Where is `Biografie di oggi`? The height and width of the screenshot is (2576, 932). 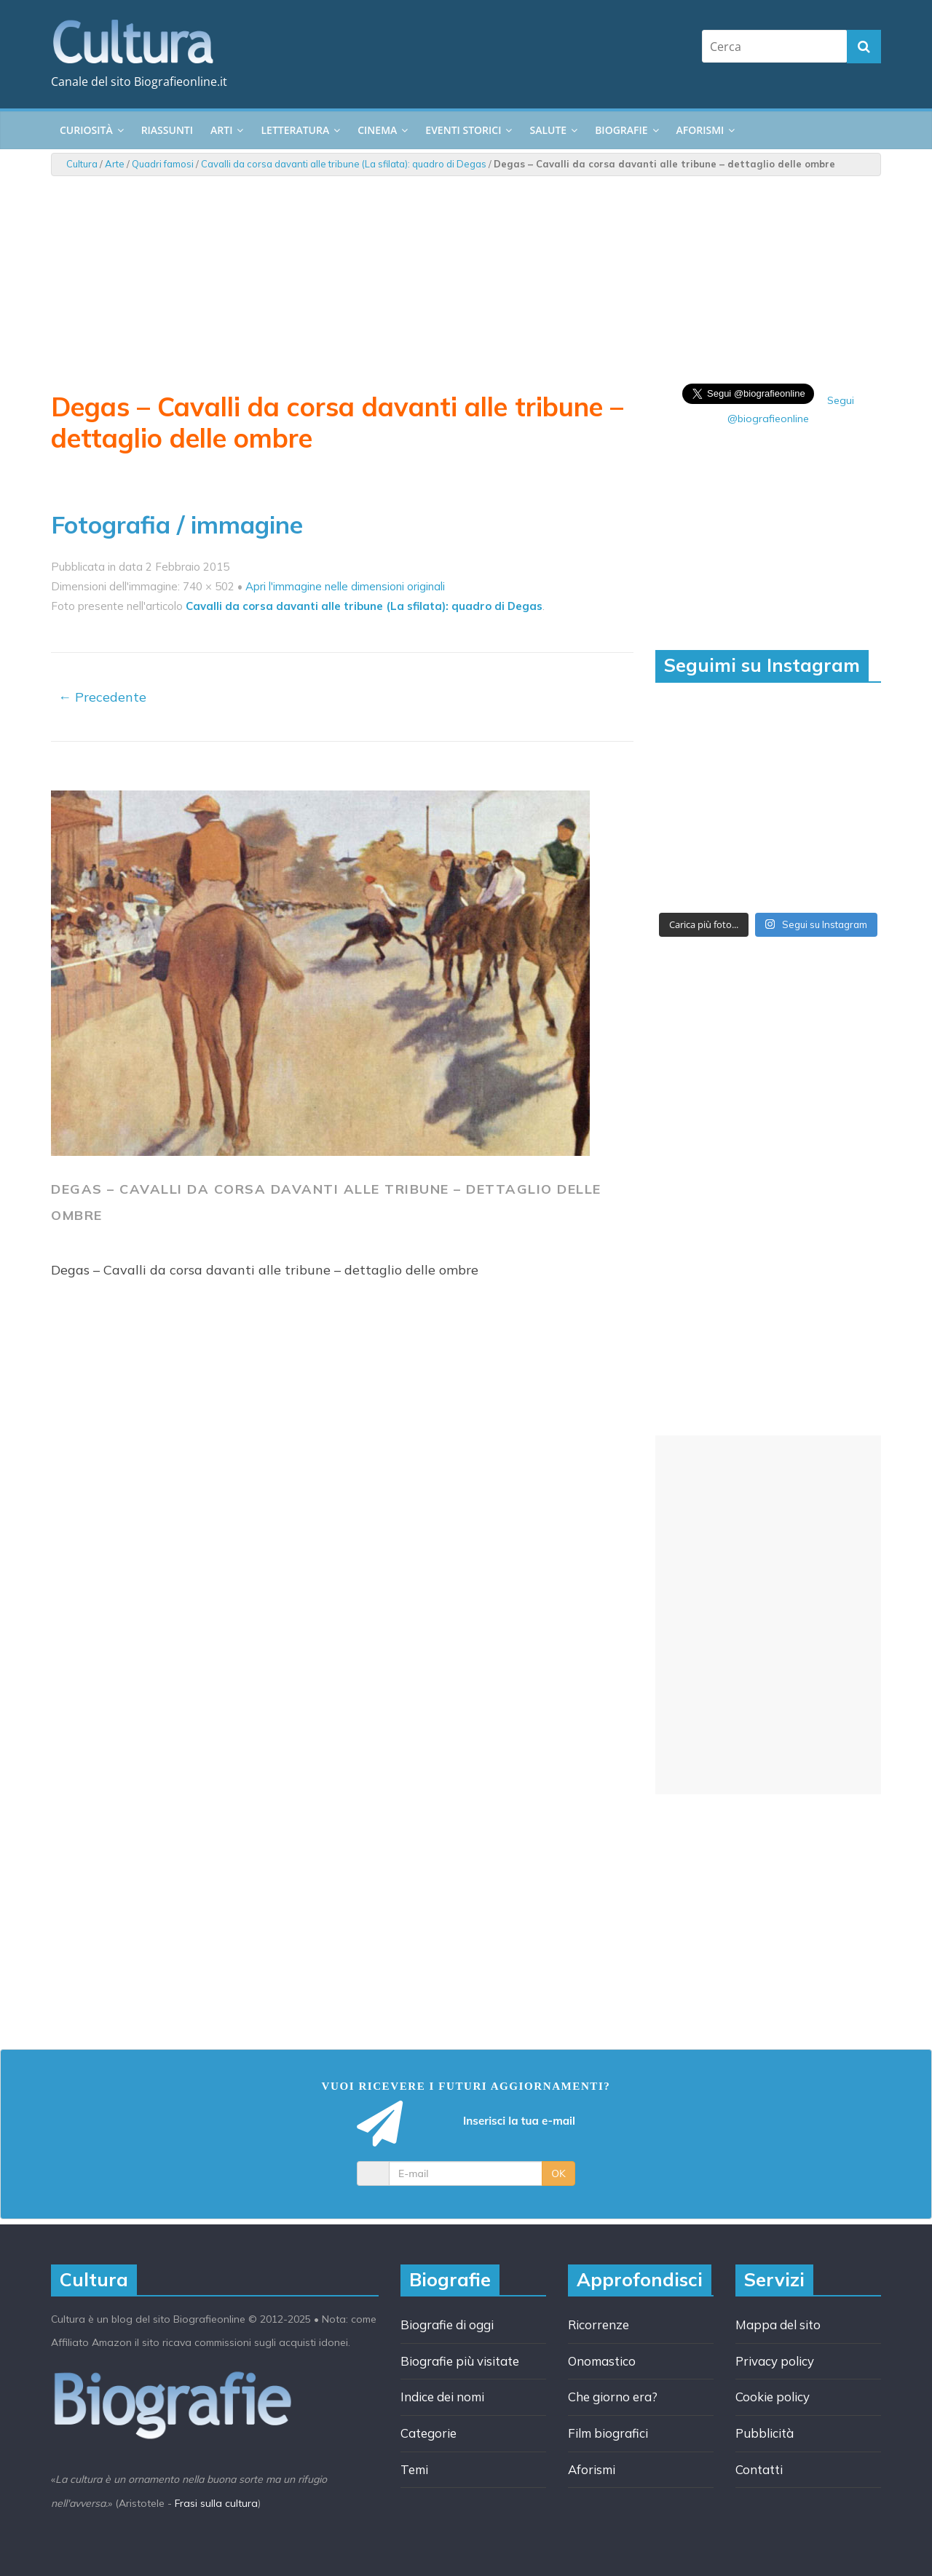
Biografie di oggi is located at coordinates (447, 2324).